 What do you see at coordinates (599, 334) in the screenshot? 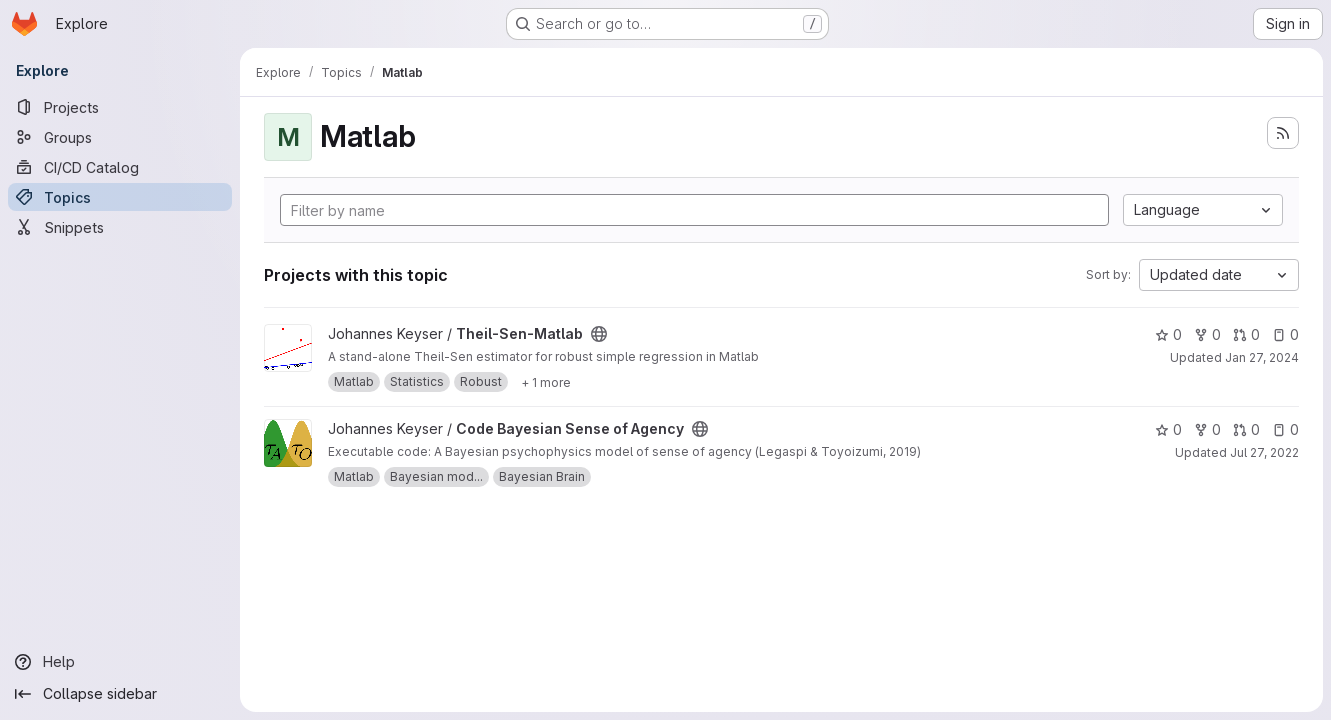
I see `[Public - The project can be accessed without any authentication.]` at bounding box center [599, 334].